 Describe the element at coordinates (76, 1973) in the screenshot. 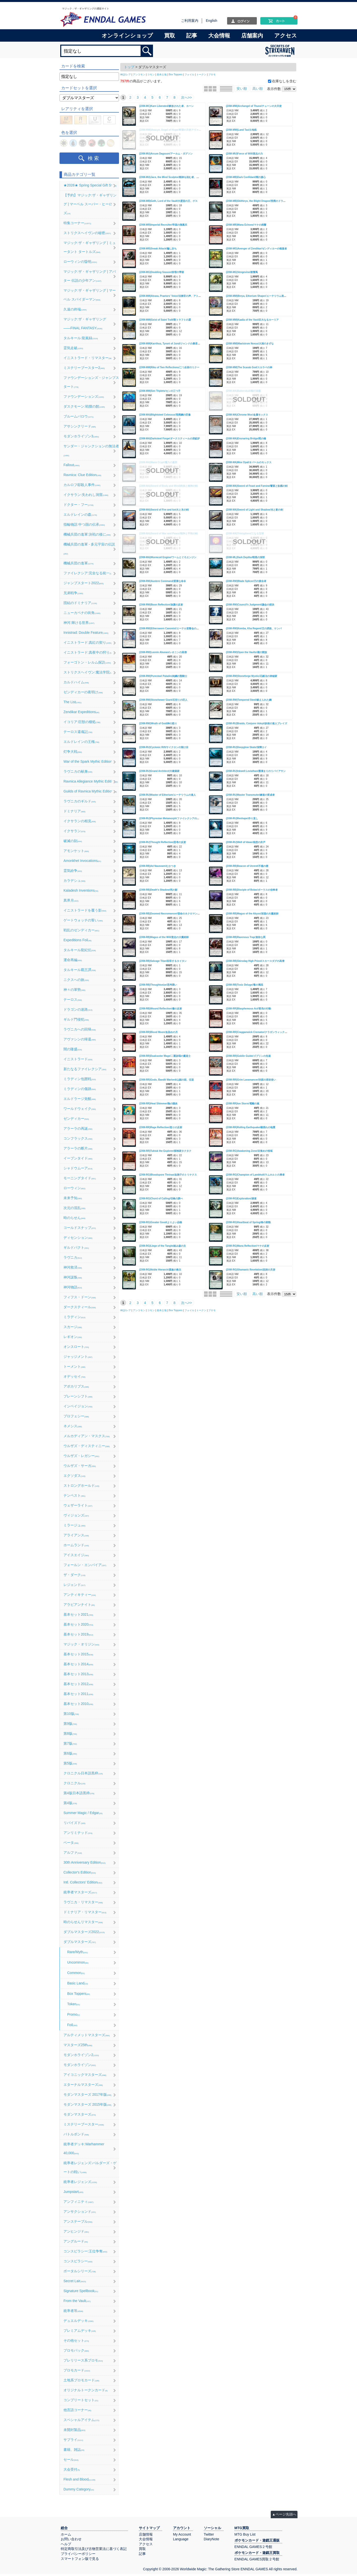

I see `Common` at that location.